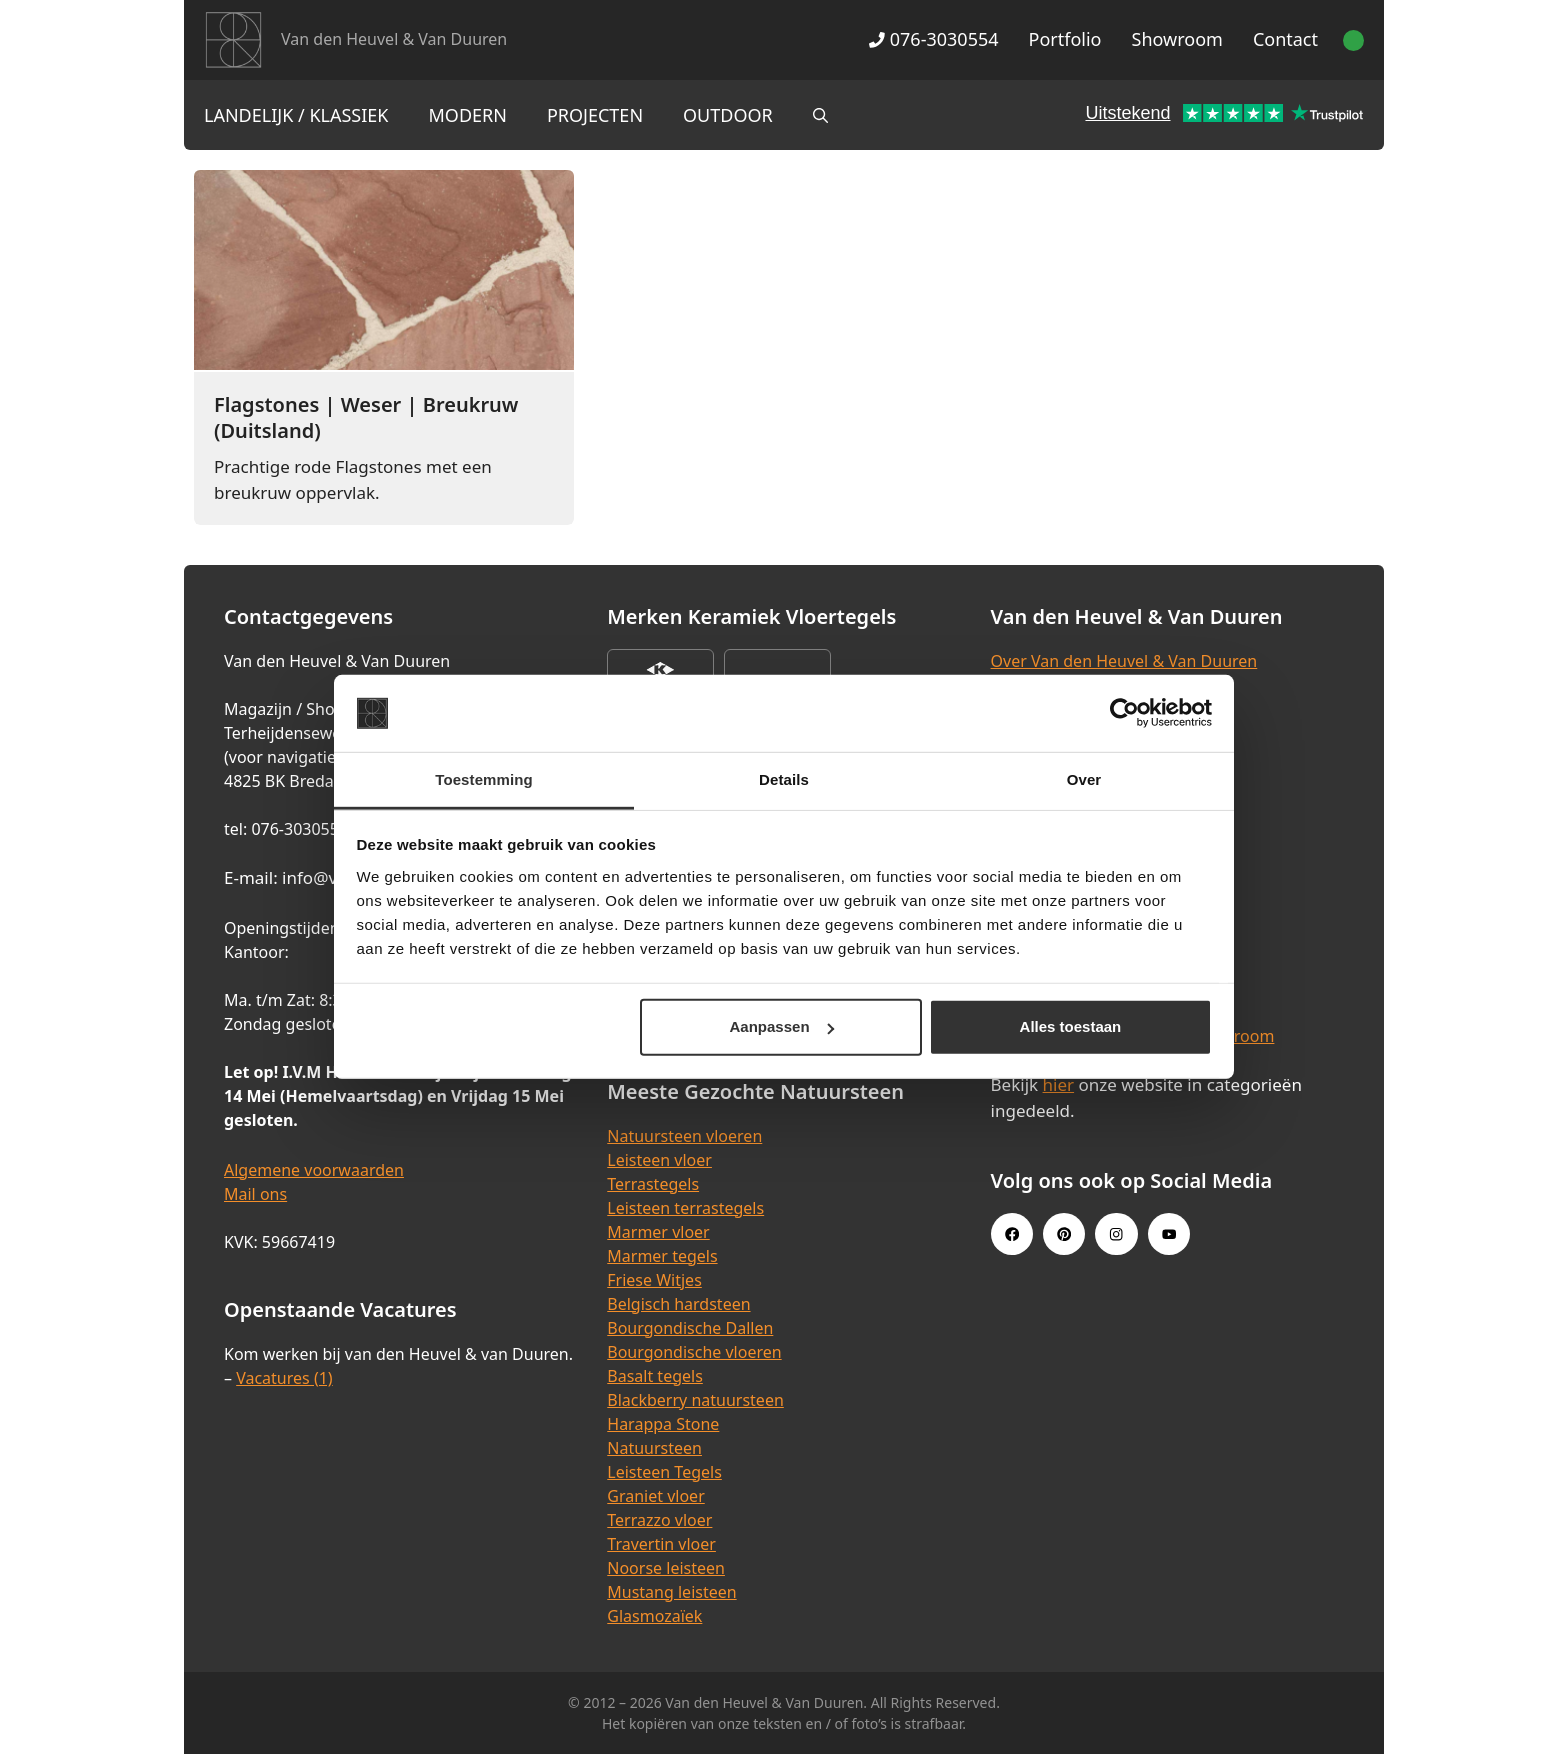 The image size is (1568, 1754). Describe the element at coordinates (695, 1400) in the screenshot. I see `Blackberry natuursteen` at that location.